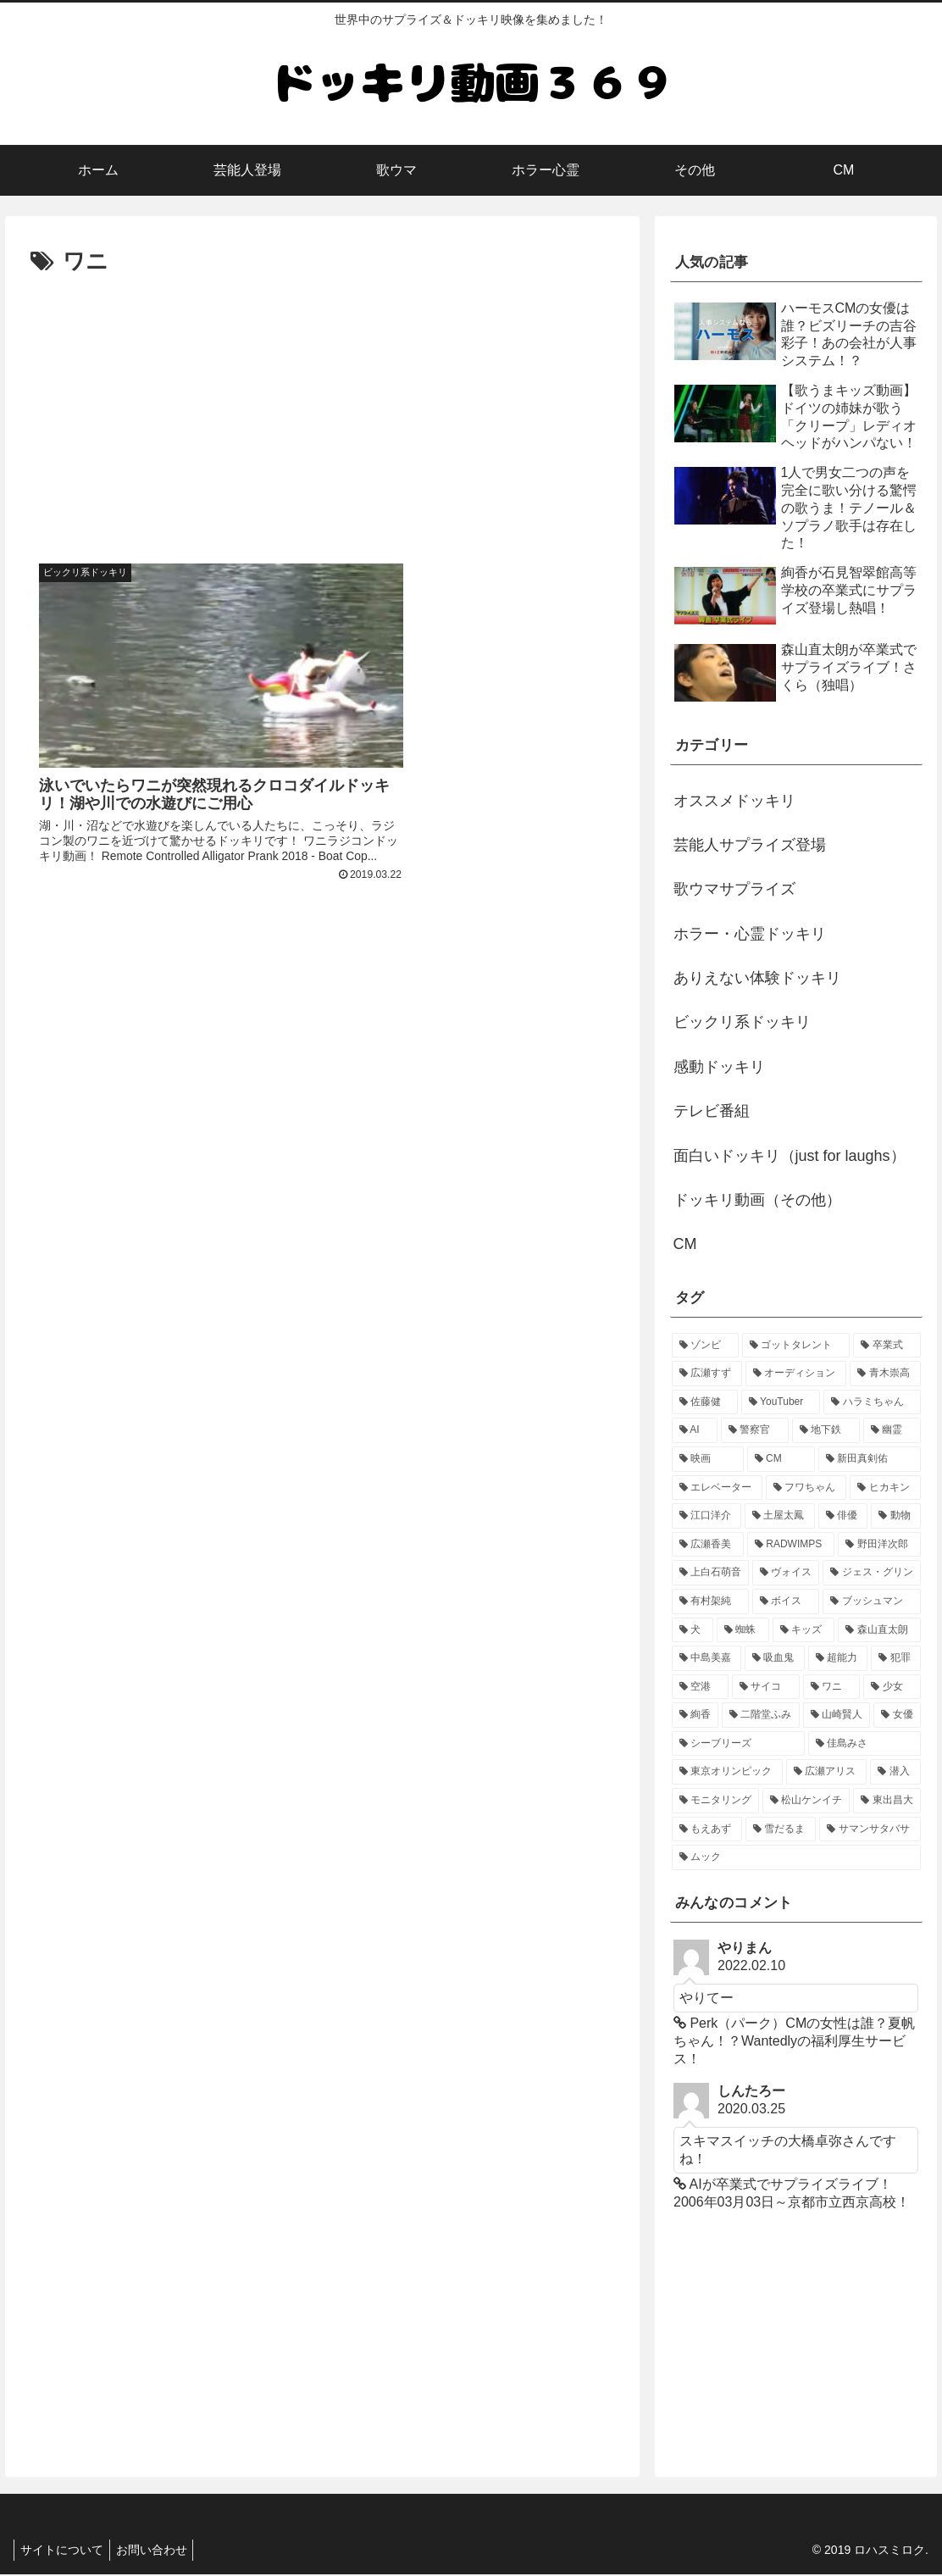 The image size is (942, 2576). Describe the element at coordinates (796, 1345) in the screenshot. I see `[ゴットタレント (5個の項目)]` at that location.